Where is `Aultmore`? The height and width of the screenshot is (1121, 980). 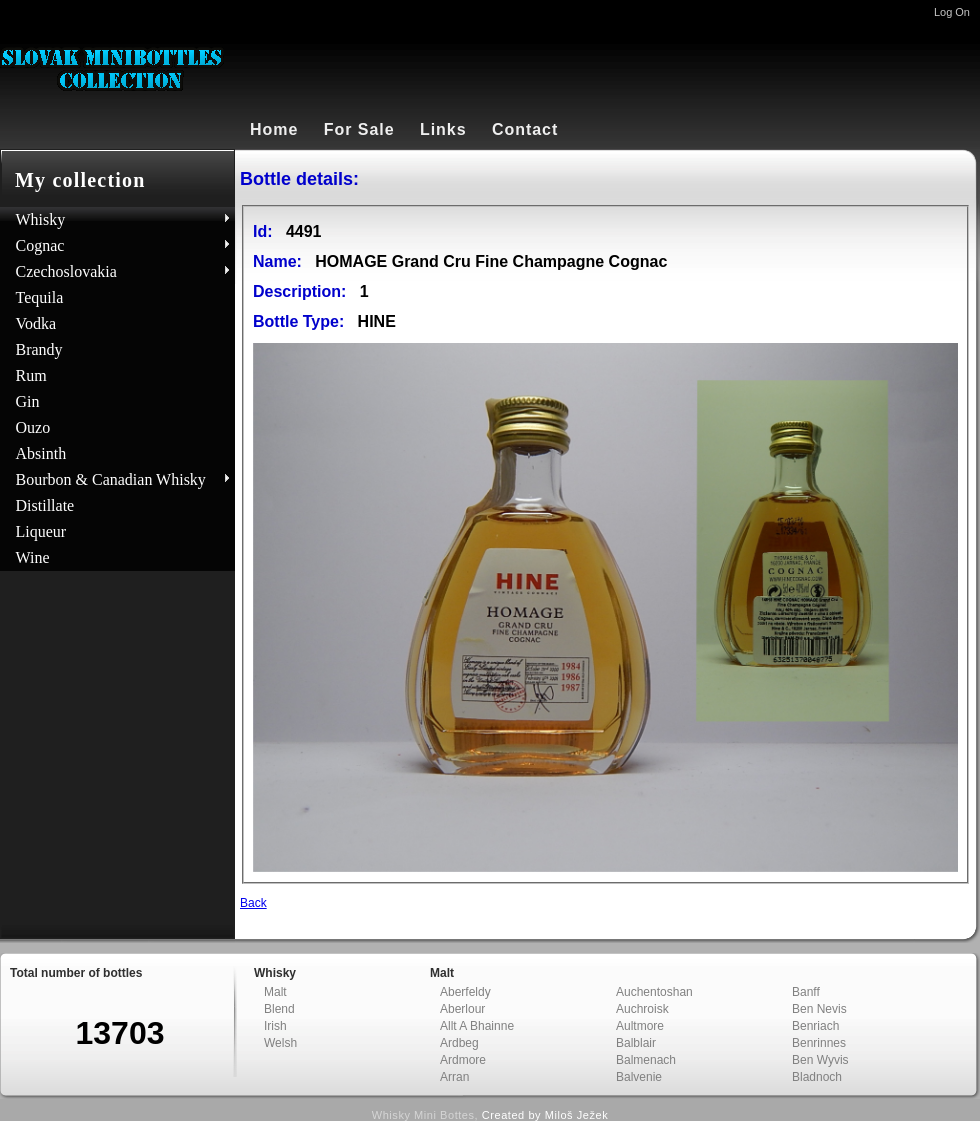 Aultmore is located at coordinates (640, 1026).